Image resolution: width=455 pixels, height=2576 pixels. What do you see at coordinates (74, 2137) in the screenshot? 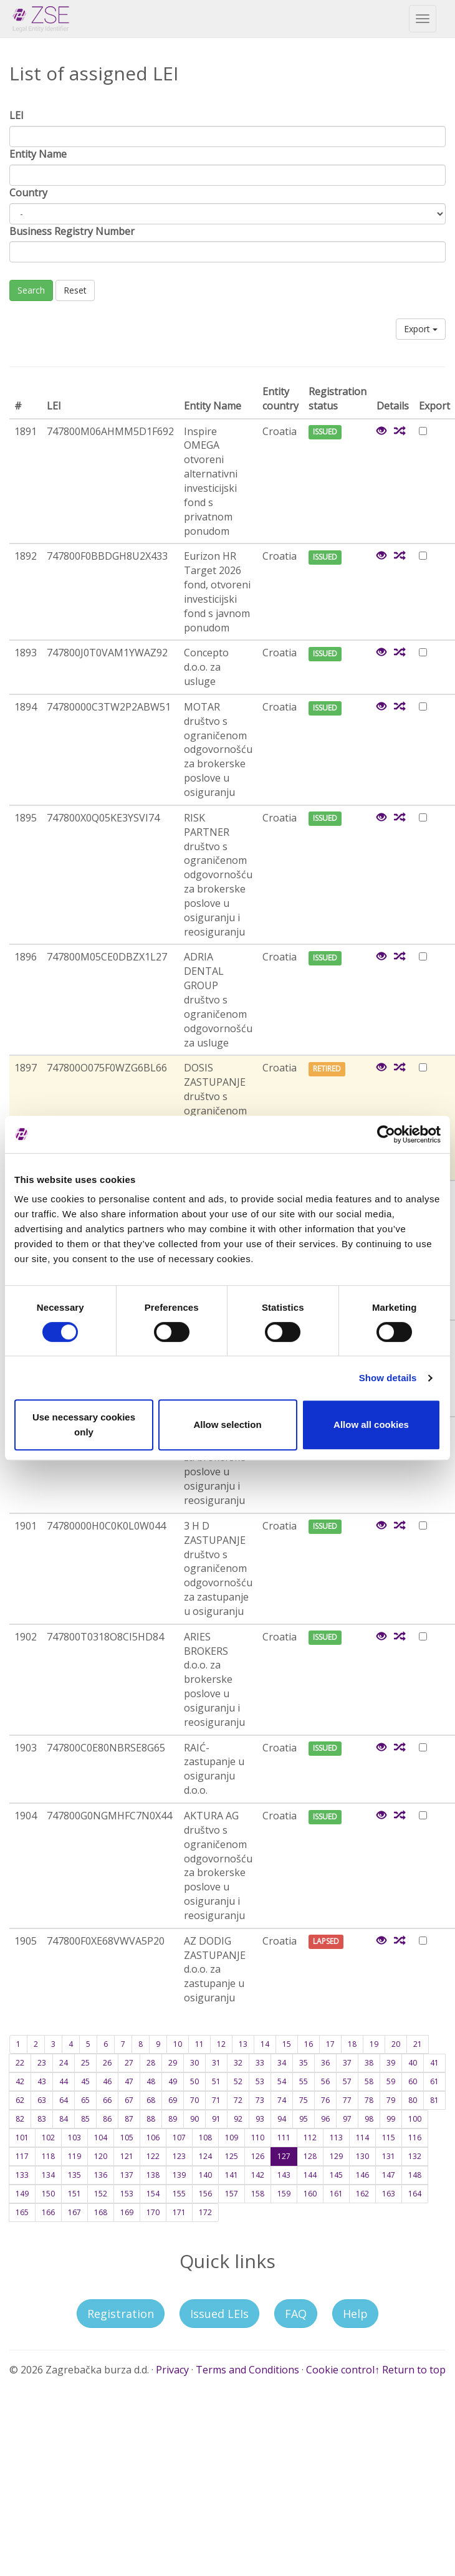
I see `103` at bounding box center [74, 2137].